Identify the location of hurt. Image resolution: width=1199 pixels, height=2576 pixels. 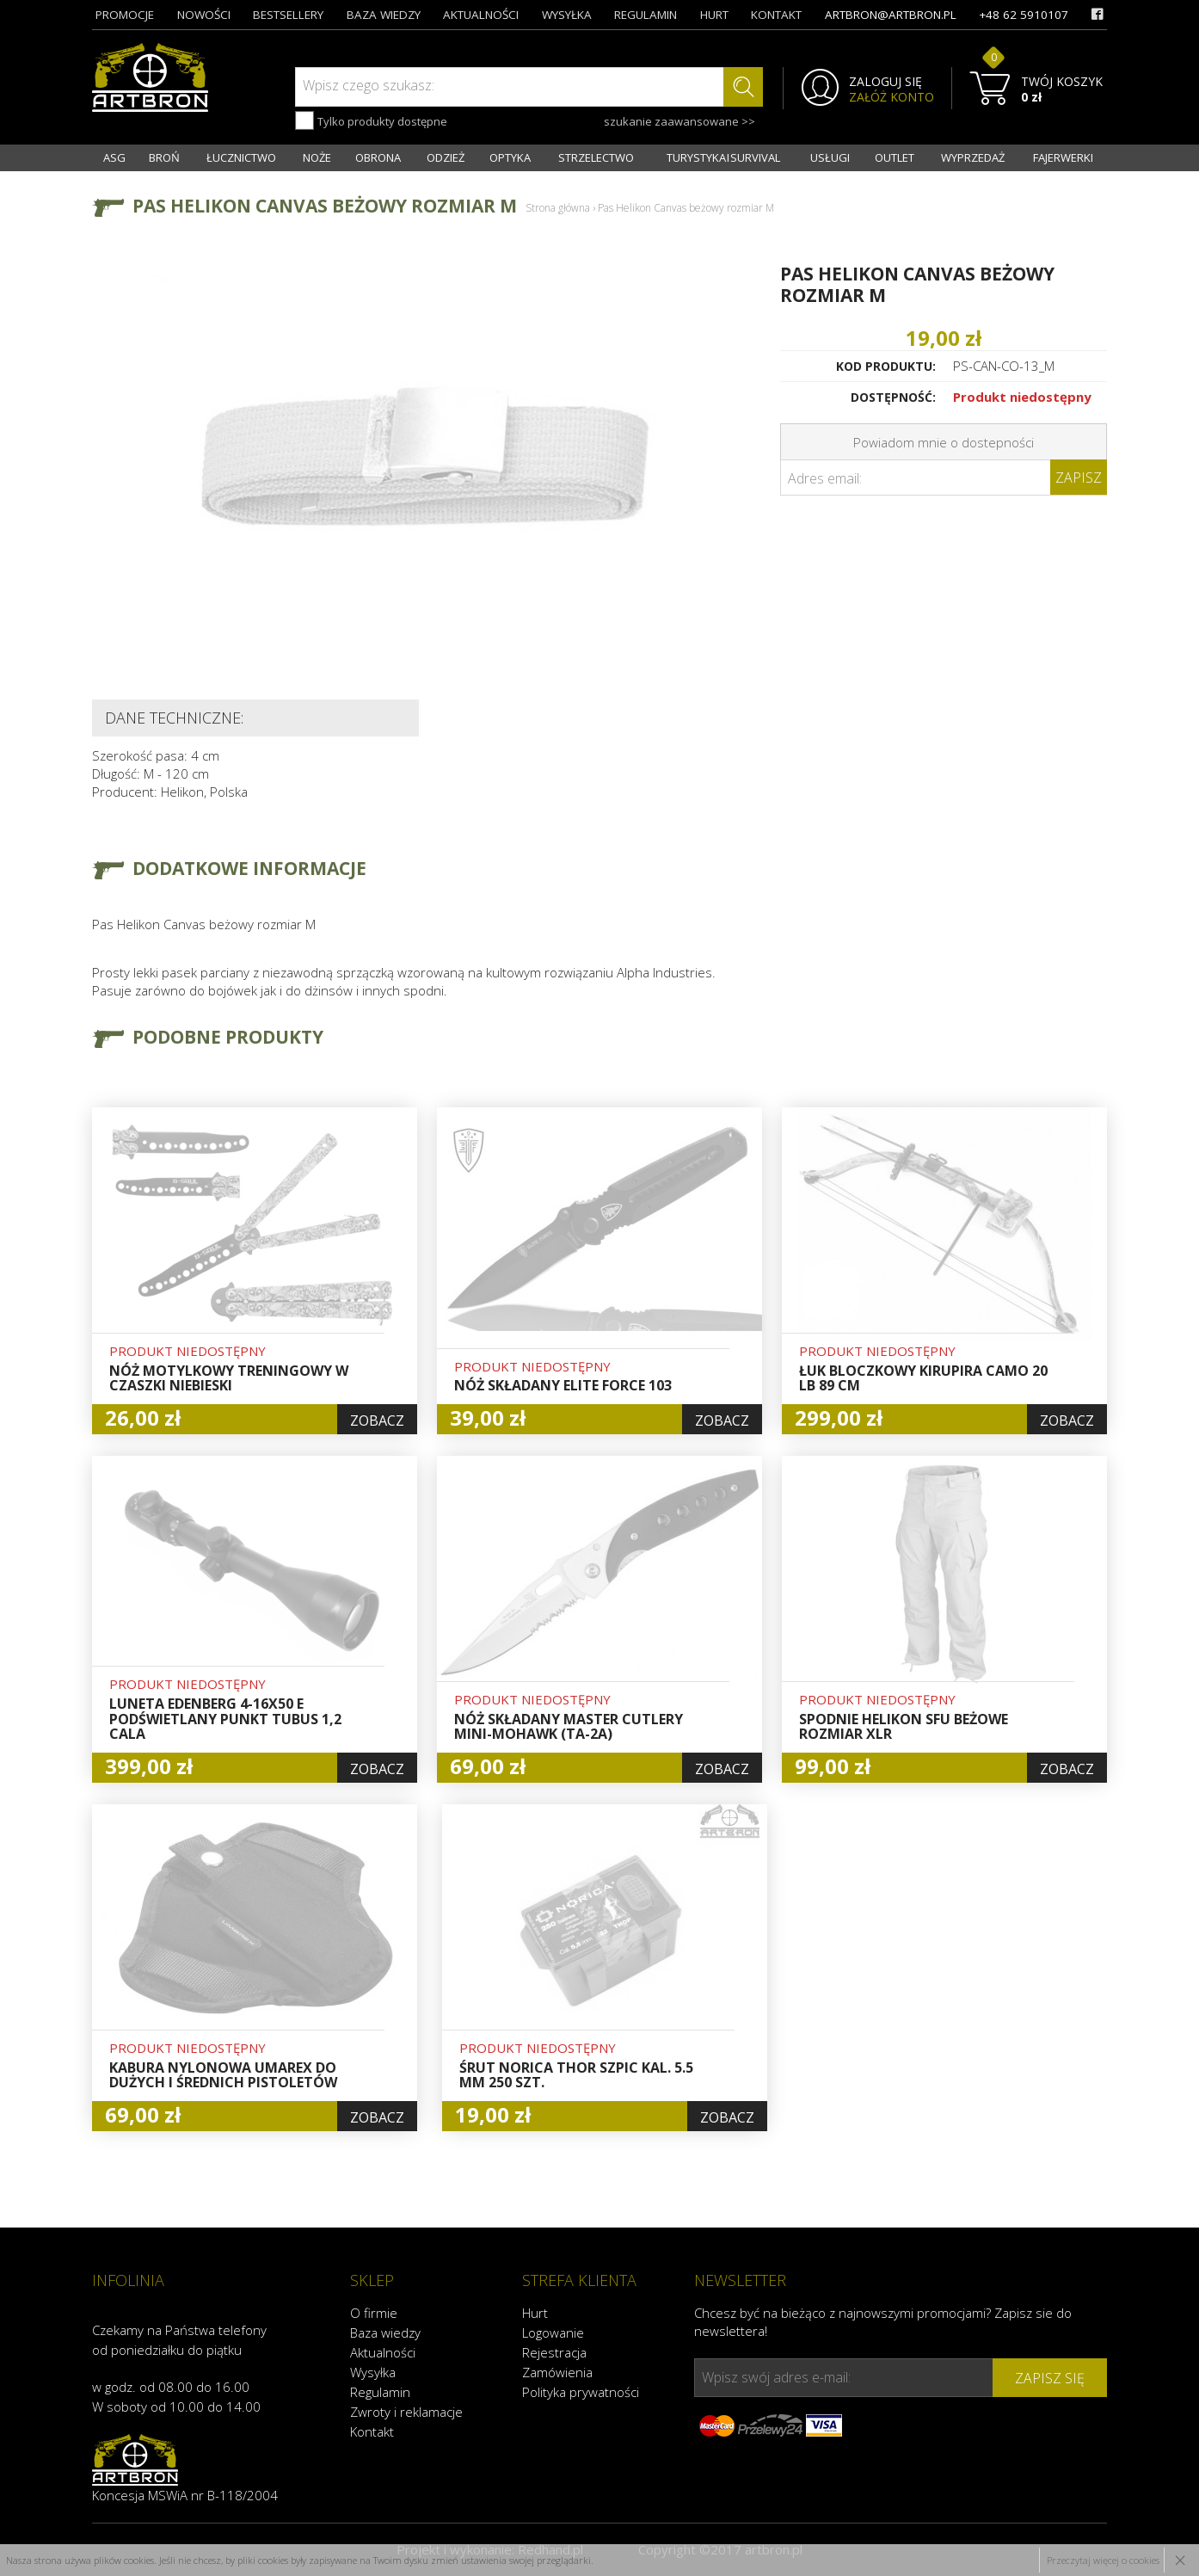
(714, 14).